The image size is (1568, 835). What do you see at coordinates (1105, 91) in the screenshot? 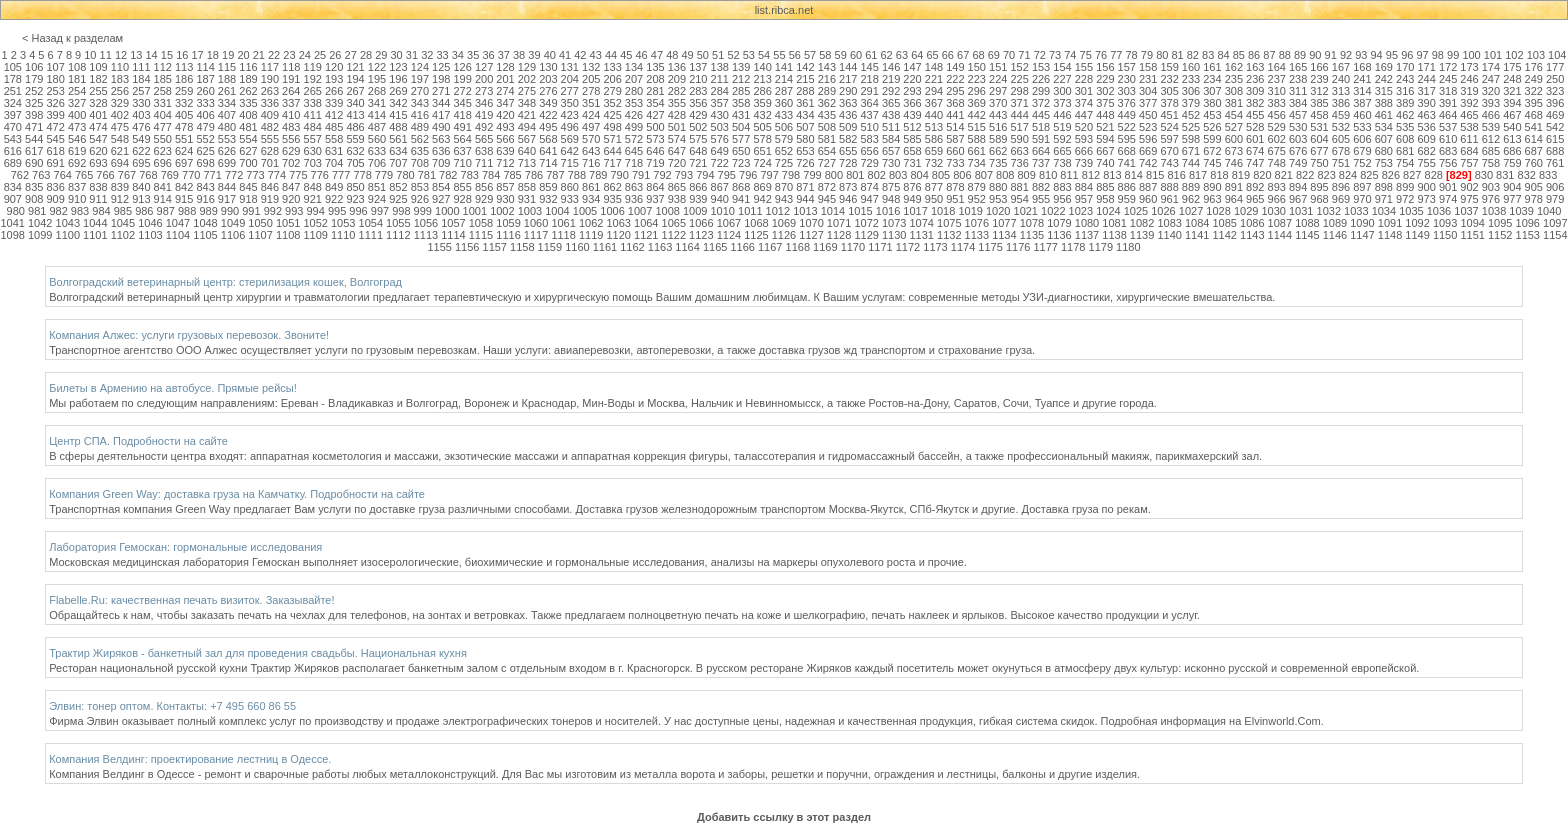
I see `302` at bounding box center [1105, 91].